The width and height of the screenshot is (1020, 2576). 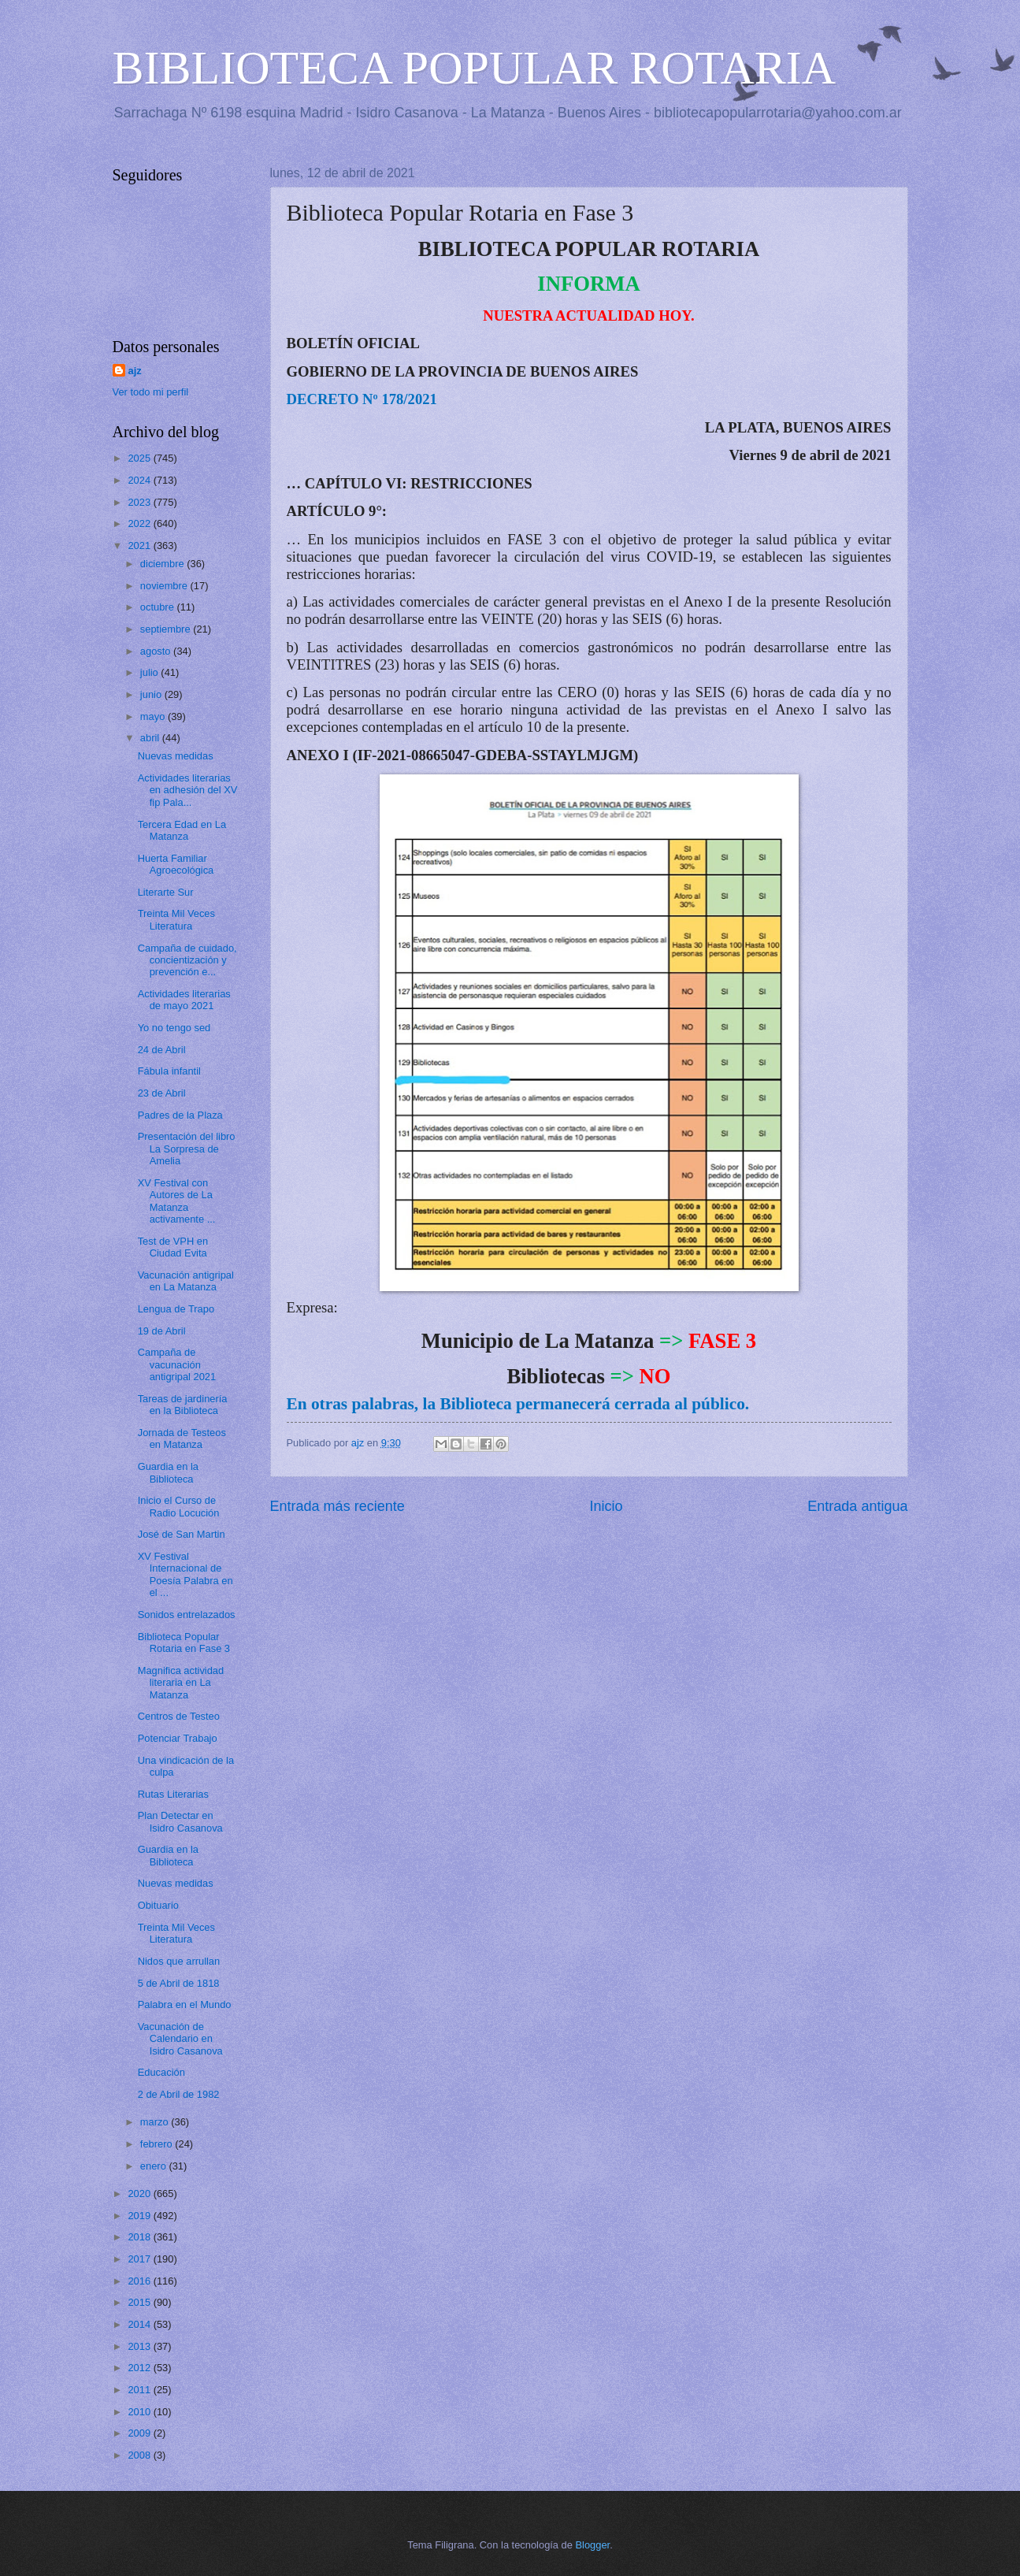 What do you see at coordinates (187, 1148) in the screenshot?
I see `Presentación del libro La Sorpresa de Amelia` at bounding box center [187, 1148].